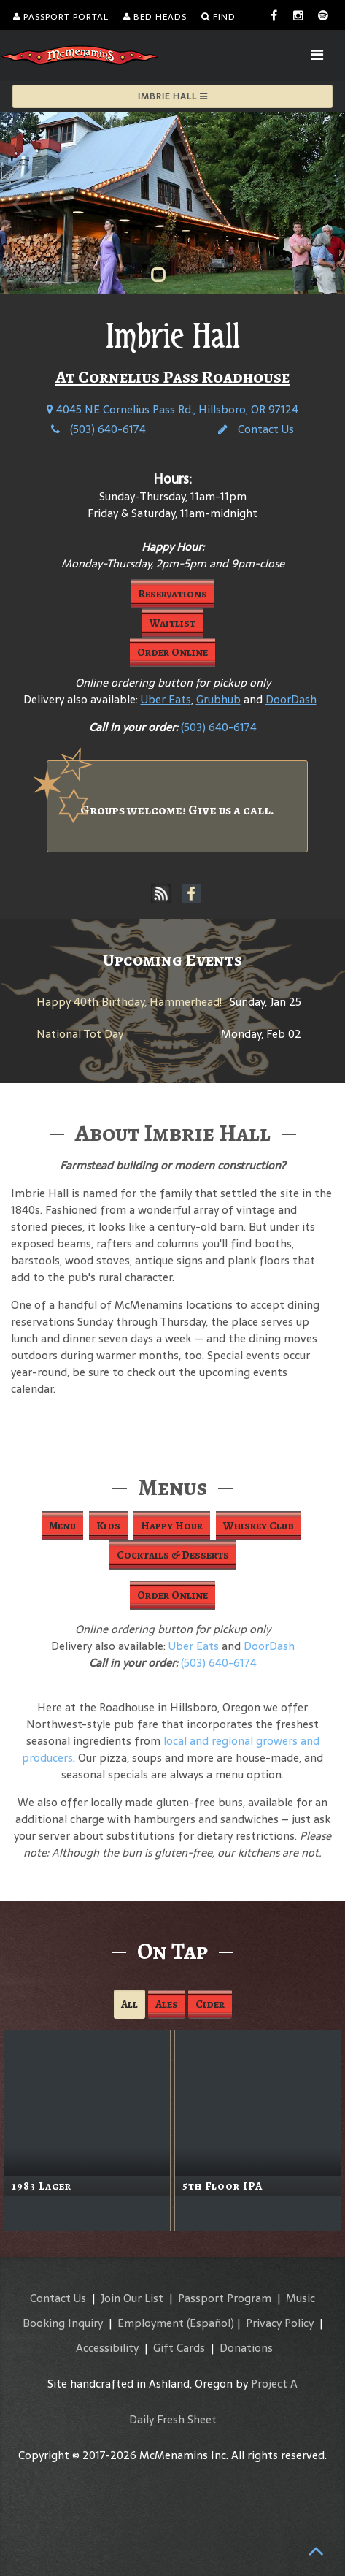 This screenshot has width=345, height=2576. Describe the element at coordinates (172, 593) in the screenshot. I see `Reservations` at that location.